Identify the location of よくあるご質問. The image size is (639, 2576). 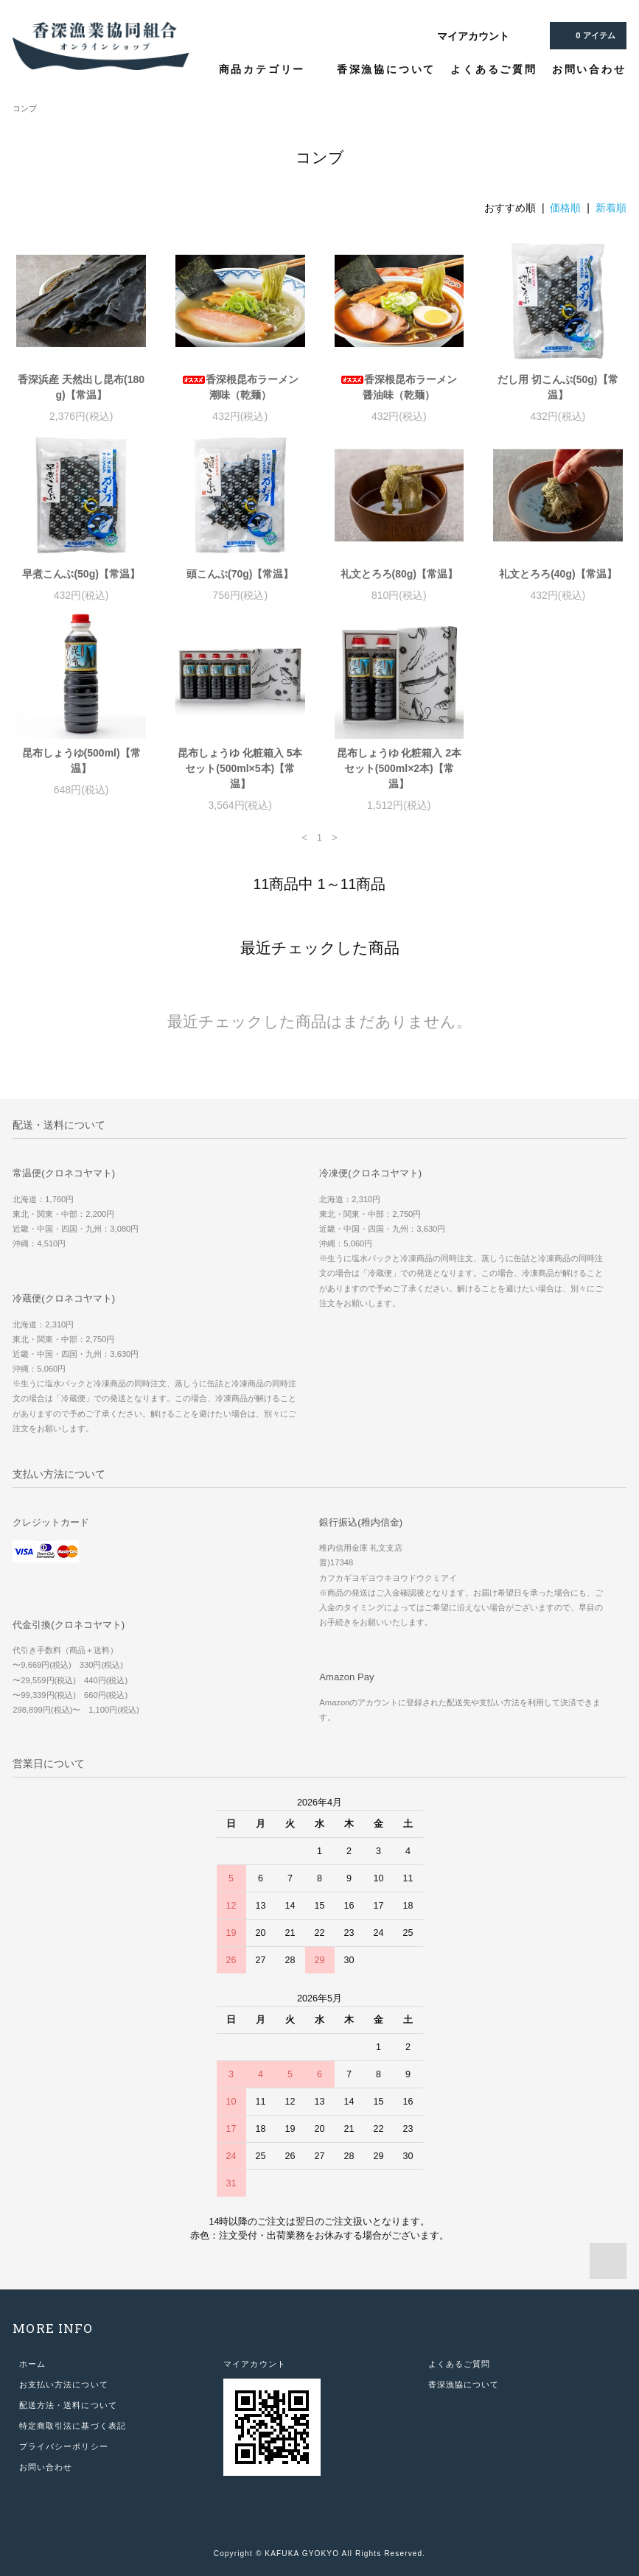
(493, 69).